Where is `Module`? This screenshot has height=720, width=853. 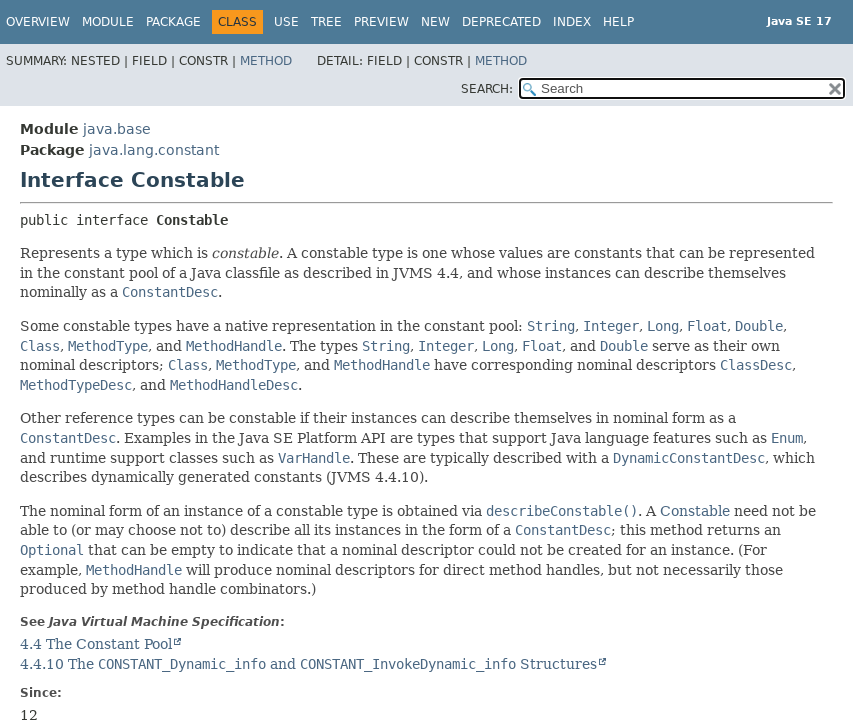
Module is located at coordinates (108, 22).